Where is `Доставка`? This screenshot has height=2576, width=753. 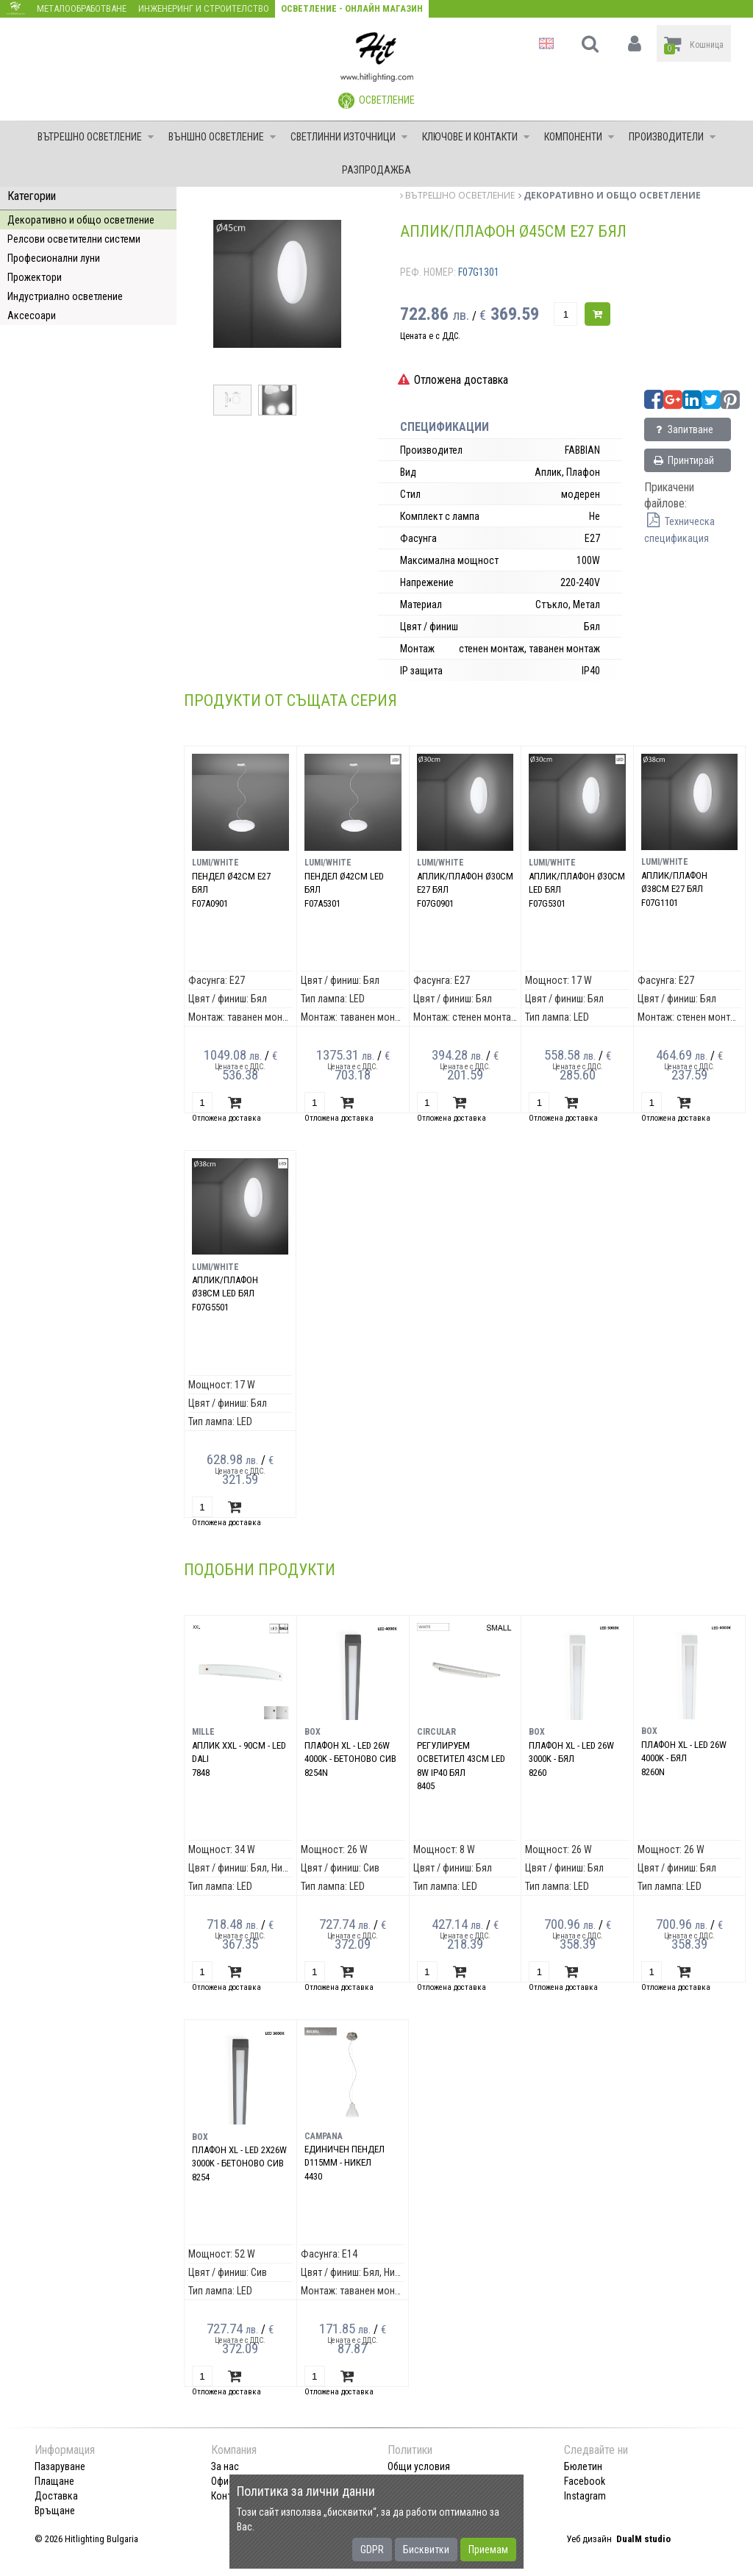 Доставка is located at coordinates (56, 2496).